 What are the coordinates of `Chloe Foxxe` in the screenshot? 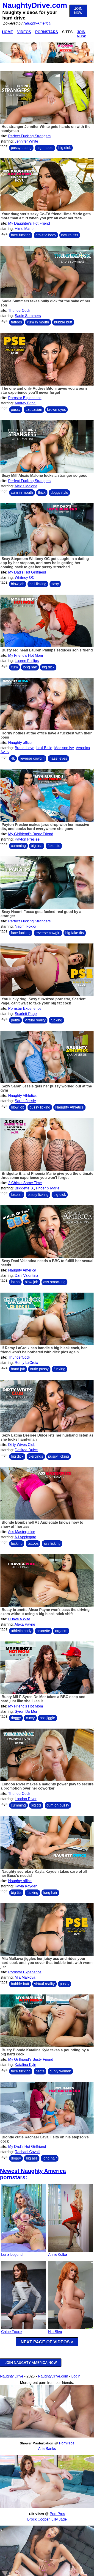 It's located at (11, 2332).